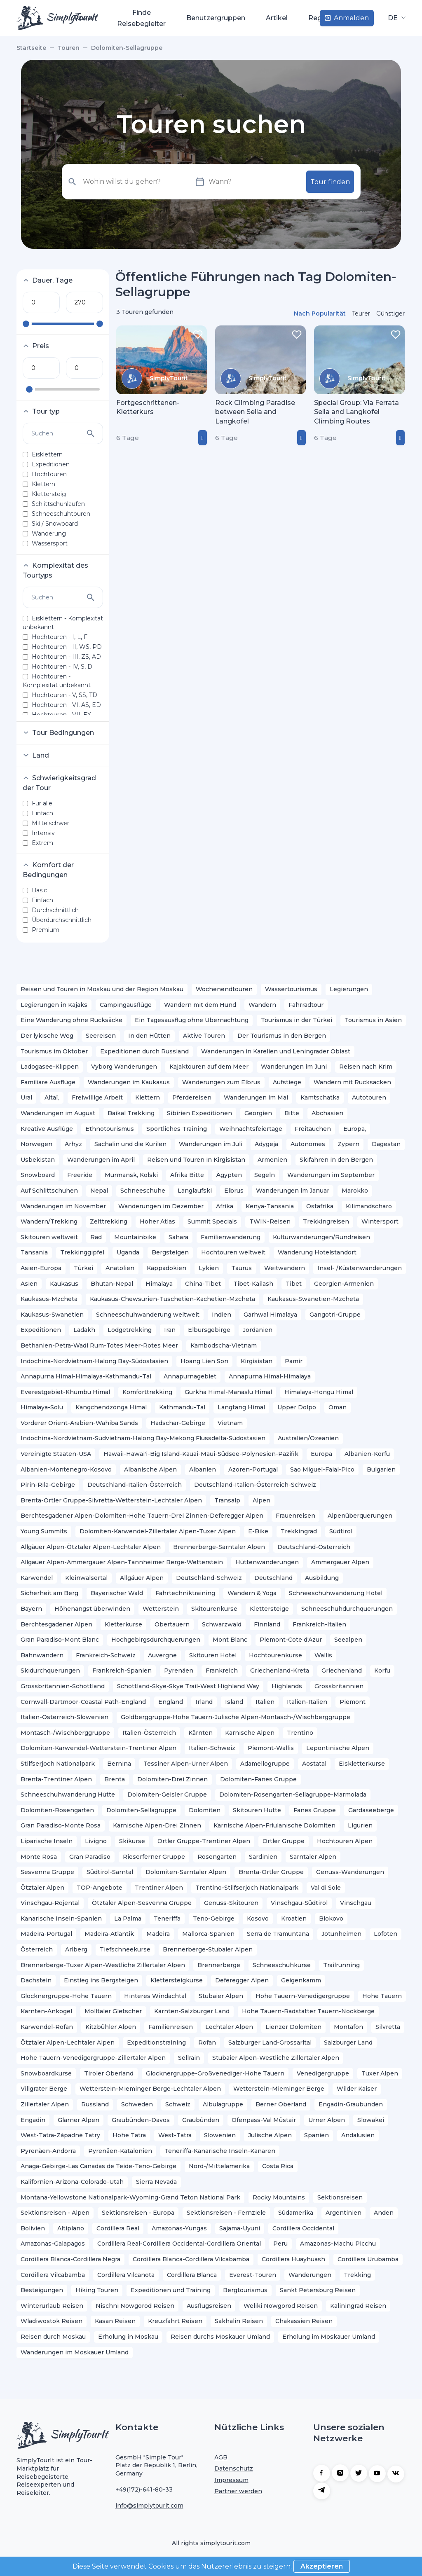 This screenshot has height=2576, width=422. I want to click on Karwendel-Rofan, so click(47, 2027).